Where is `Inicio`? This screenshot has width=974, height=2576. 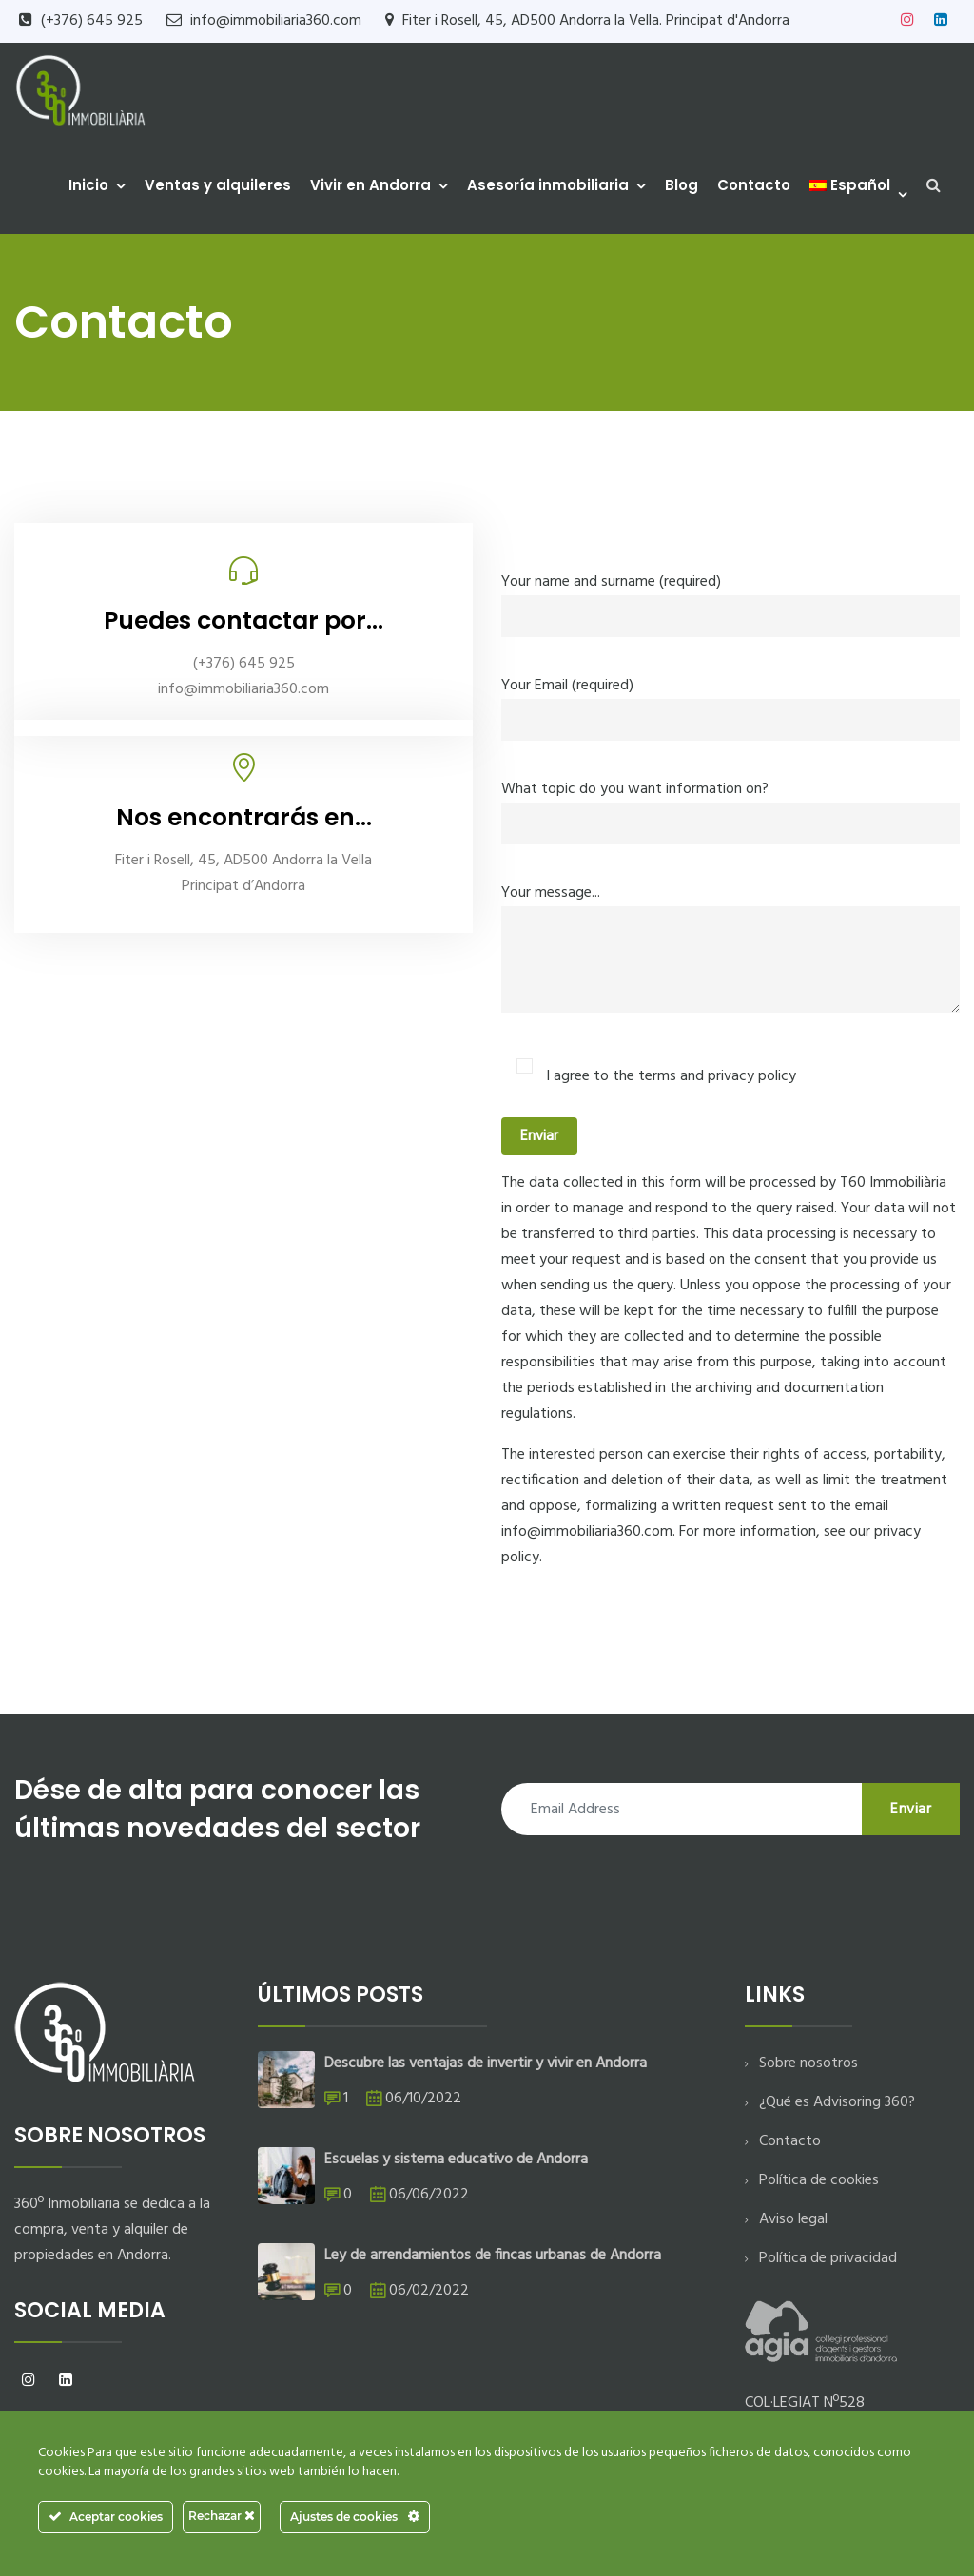 Inicio is located at coordinates (88, 185).